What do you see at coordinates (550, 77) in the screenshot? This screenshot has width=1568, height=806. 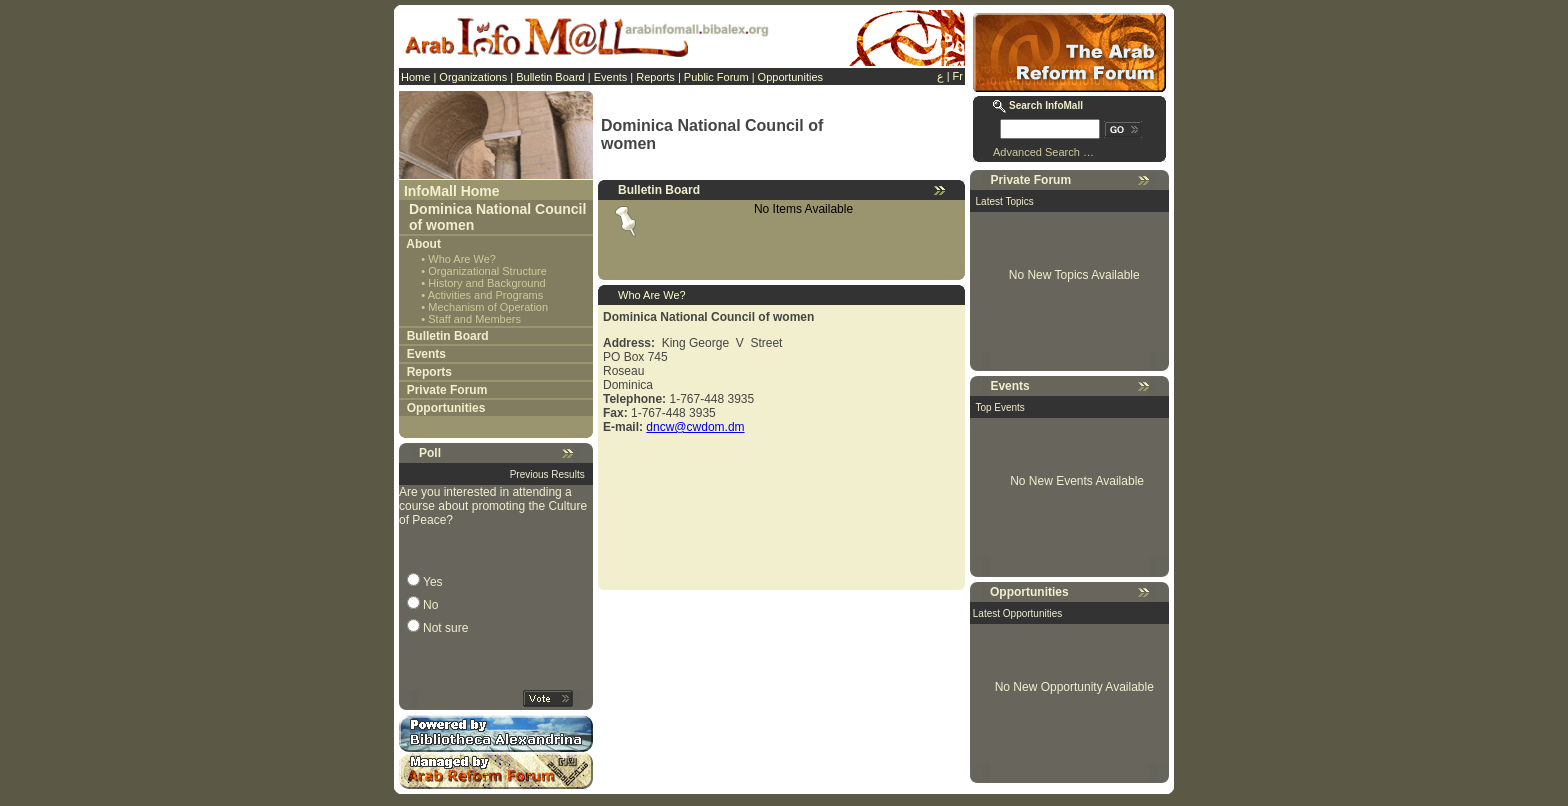 I see `Bulletin Board` at bounding box center [550, 77].